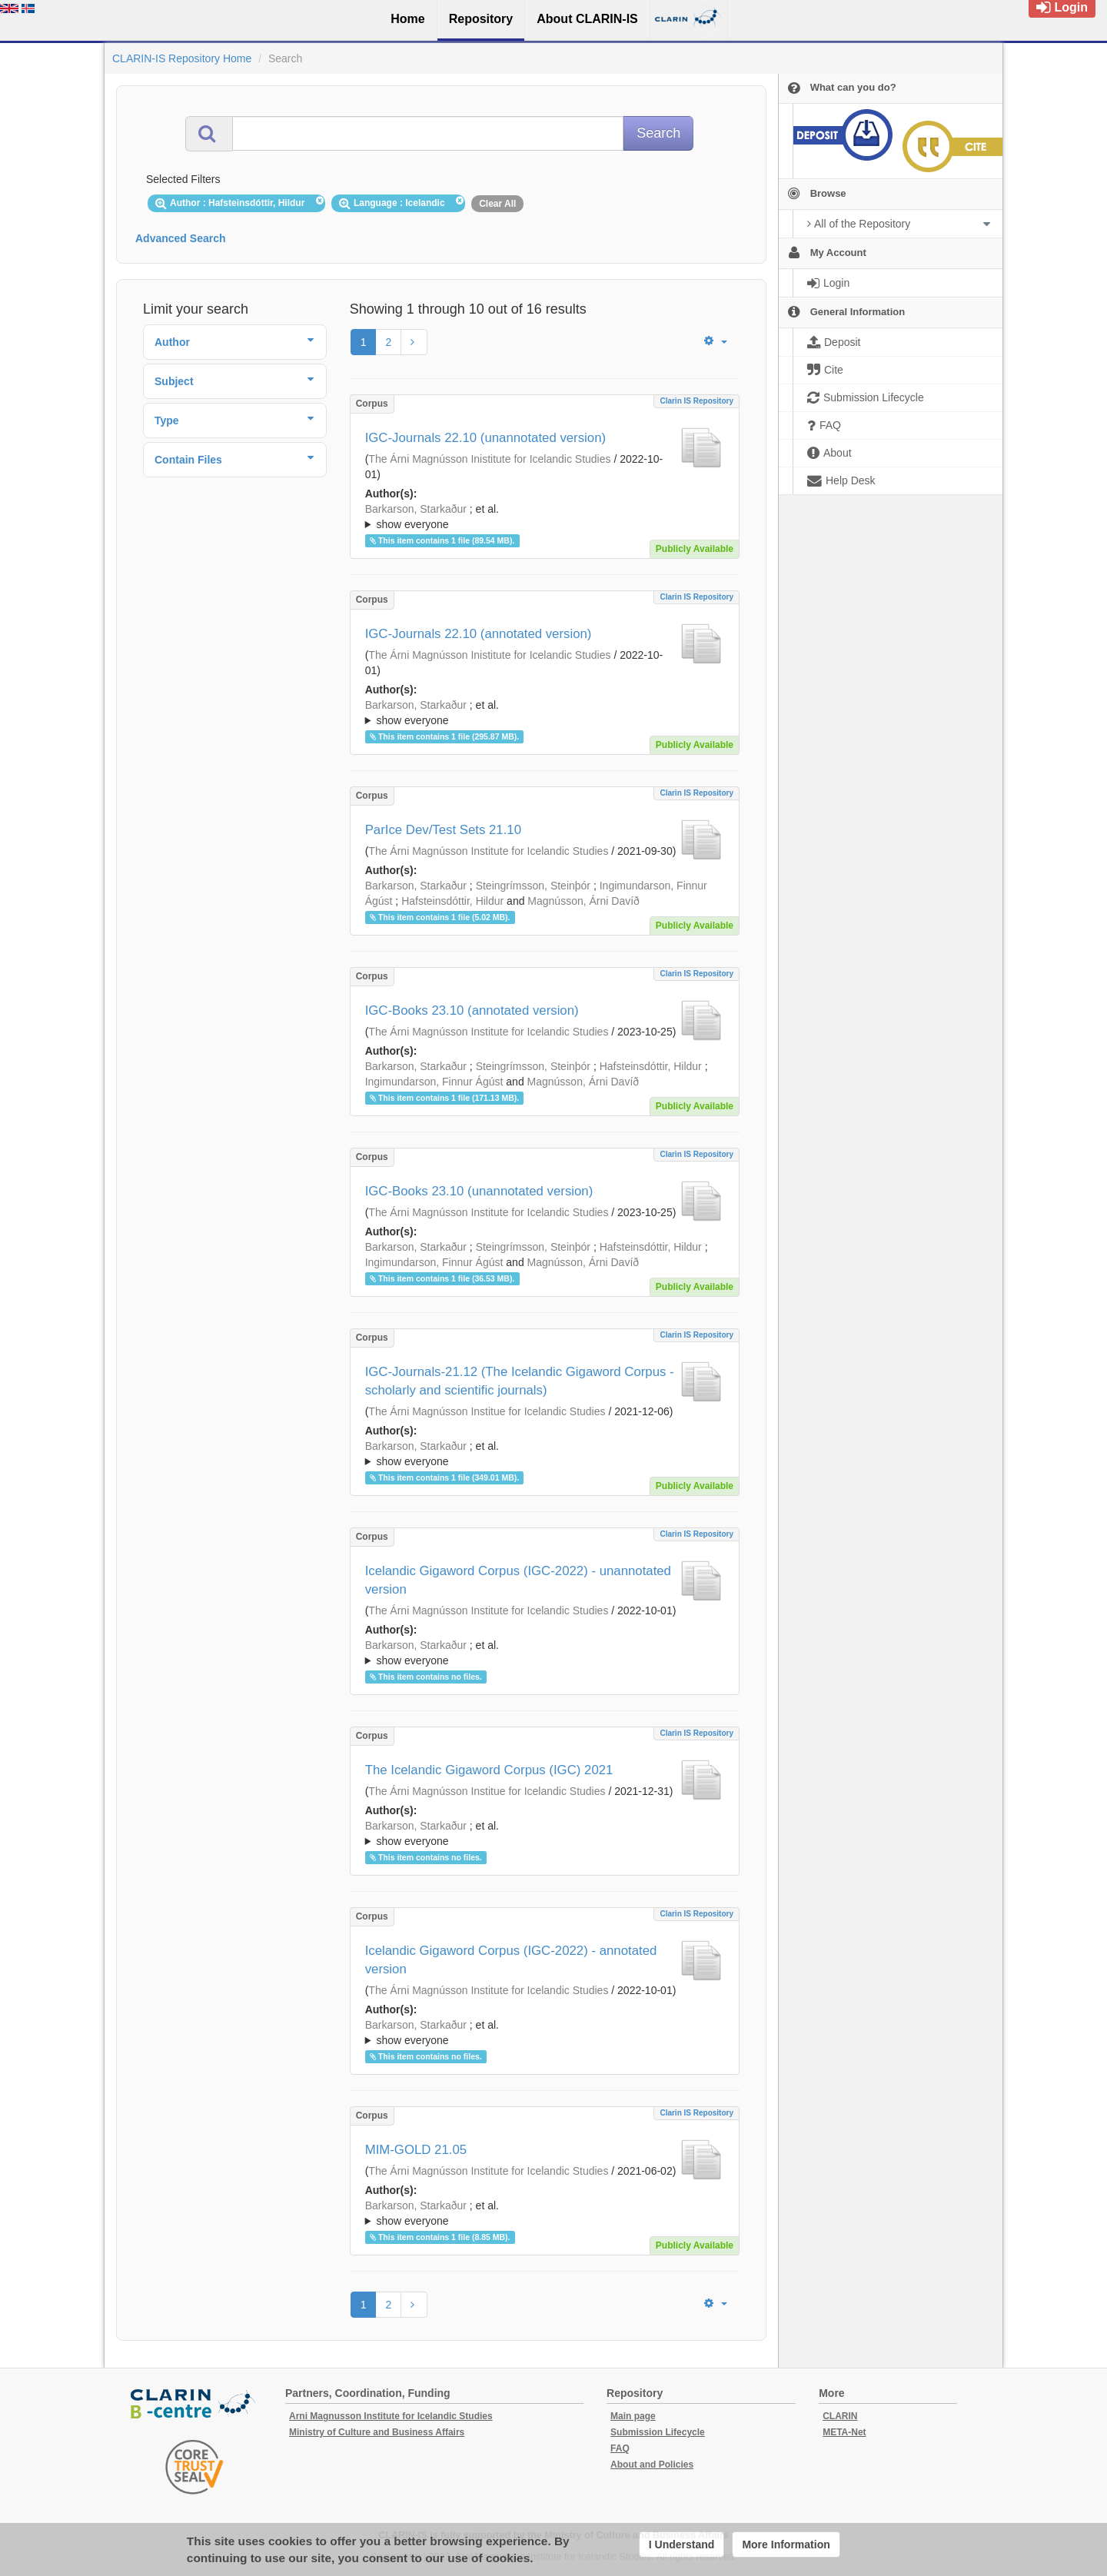 The width and height of the screenshot is (1107, 2576). Describe the element at coordinates (1062, 7) in the screenshot. I see `Login` at that location.